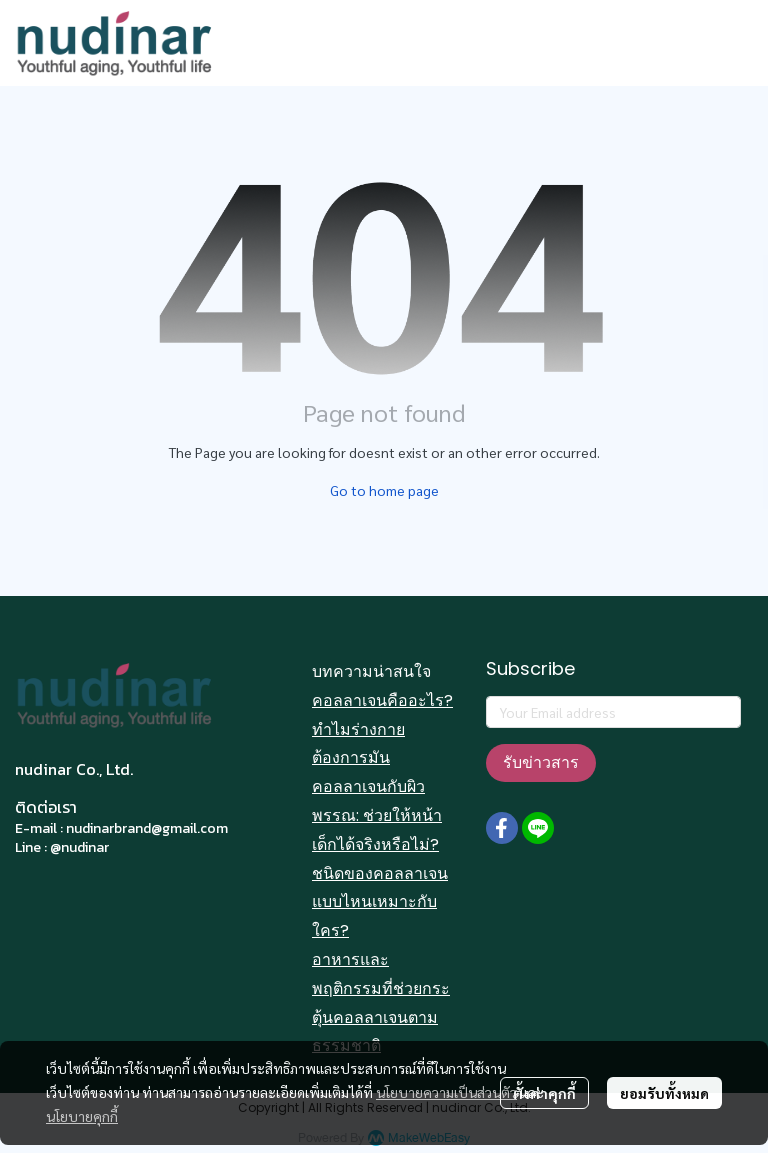  I want to click on คอลลาเจนกับผิวพรรณ: ช่วยให้หน้าเด็กได้จริงหรือไม่?, so click(377, 815).